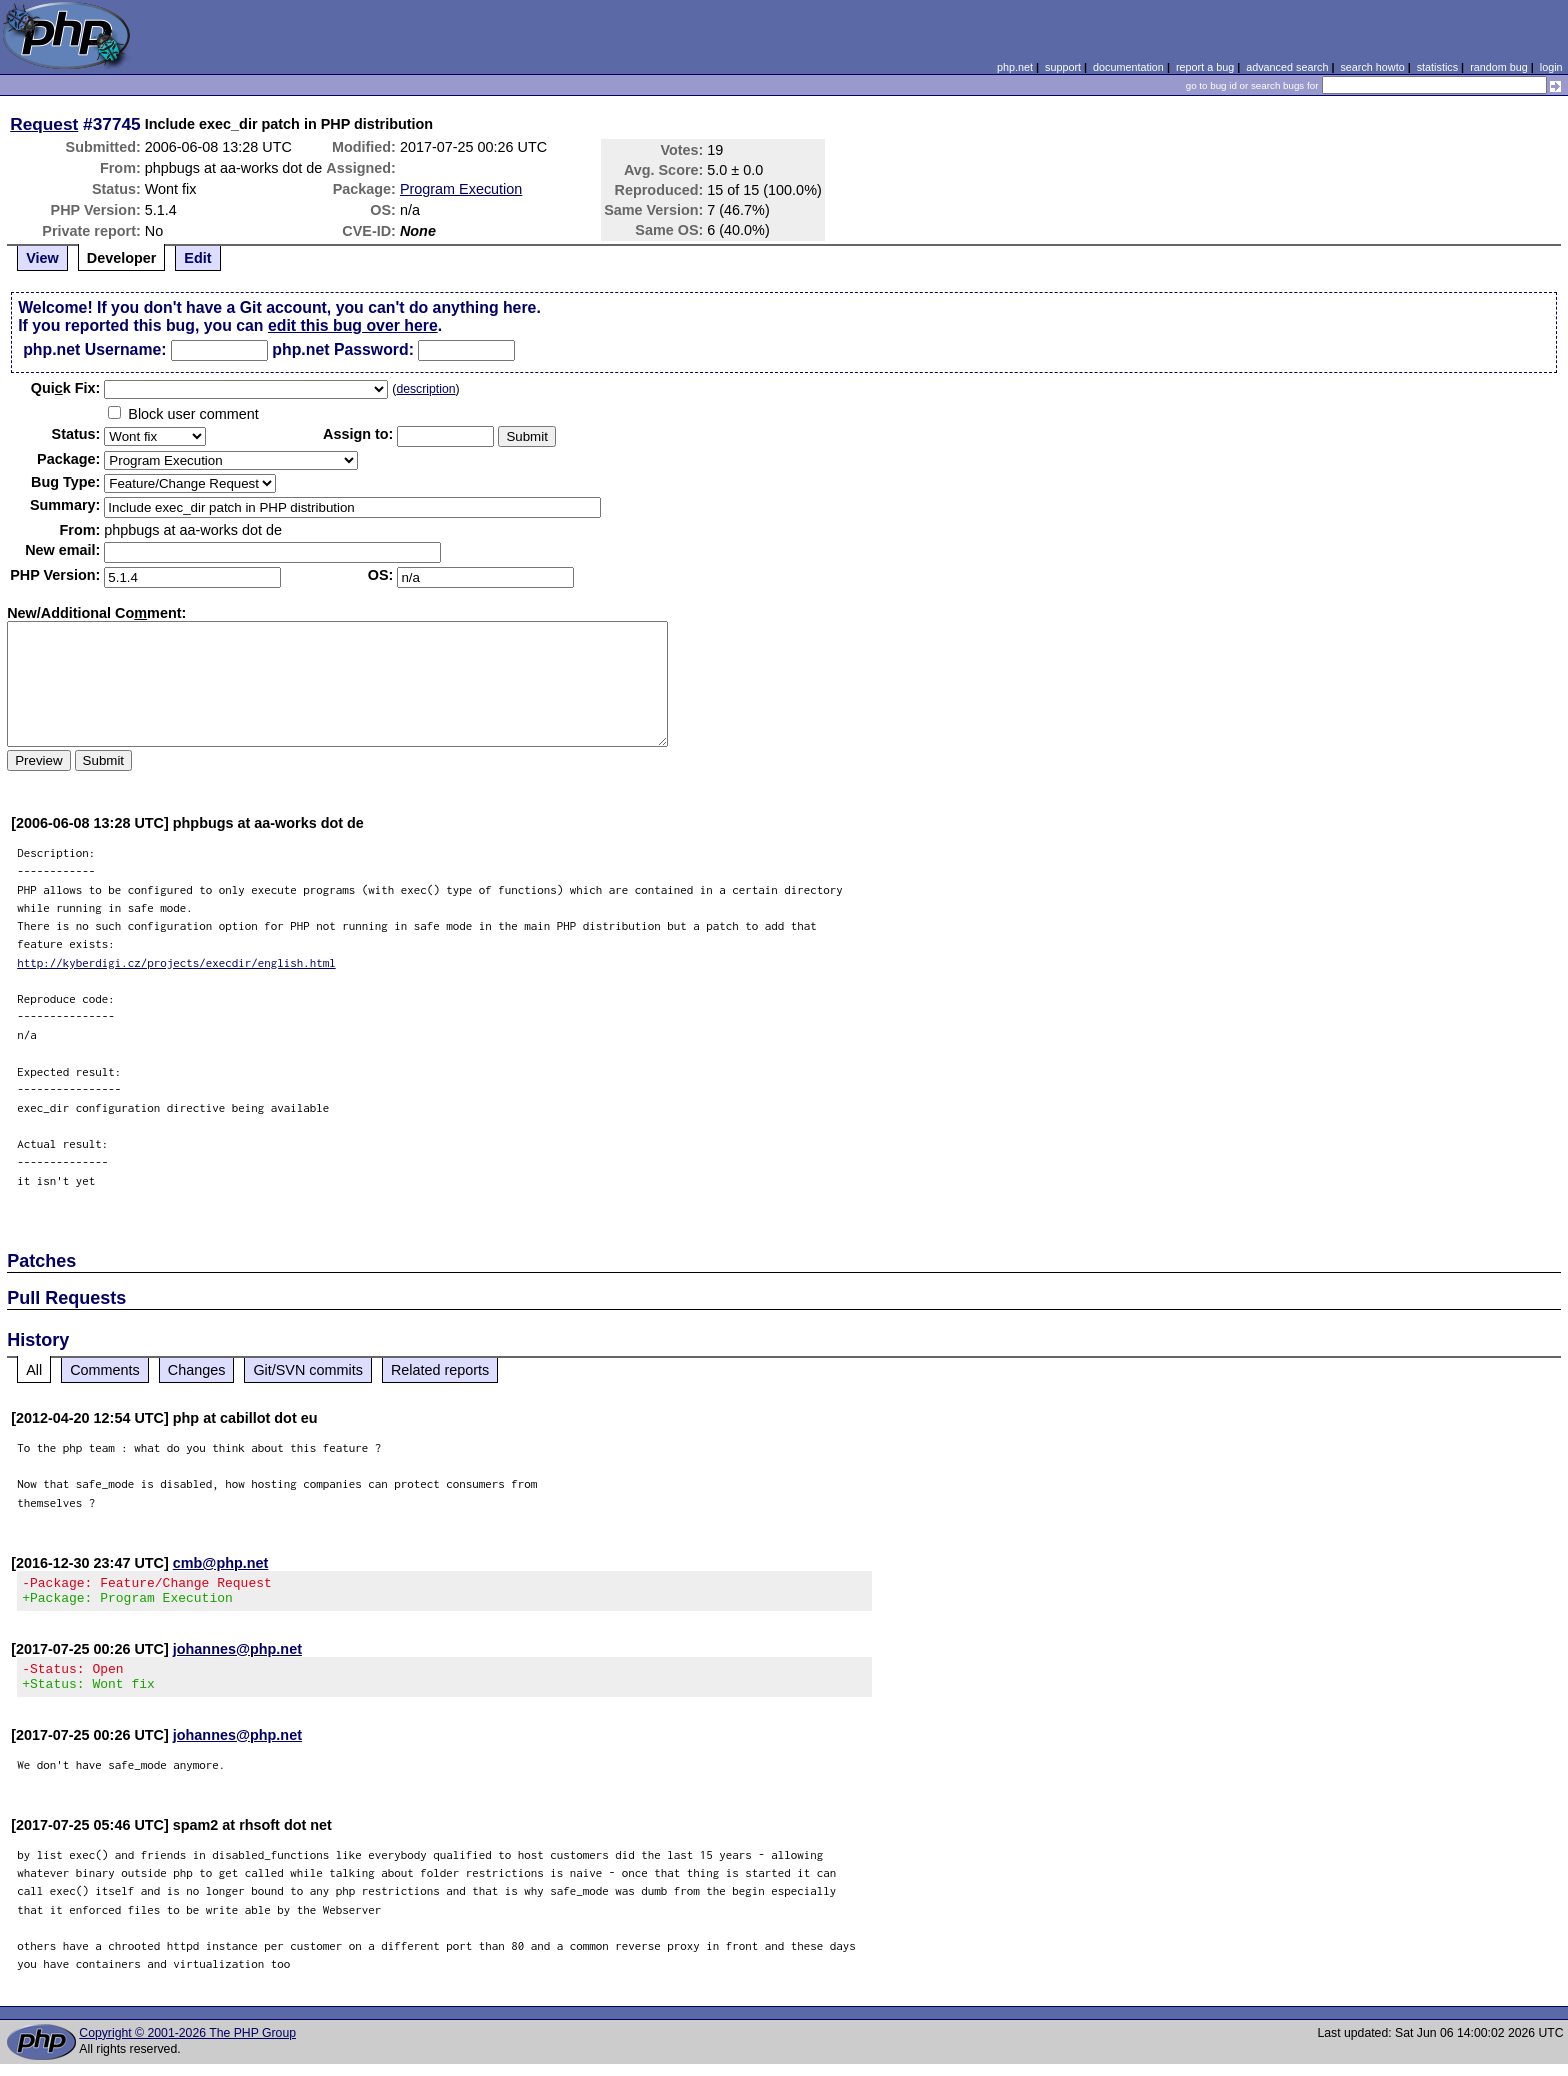 Image resolution: width=1568 pixels, height=2076 pixels. What do you see at coordinates (440, 1370) in the screenshot?
I see `Related reports` at bounding box center [440, 1370].